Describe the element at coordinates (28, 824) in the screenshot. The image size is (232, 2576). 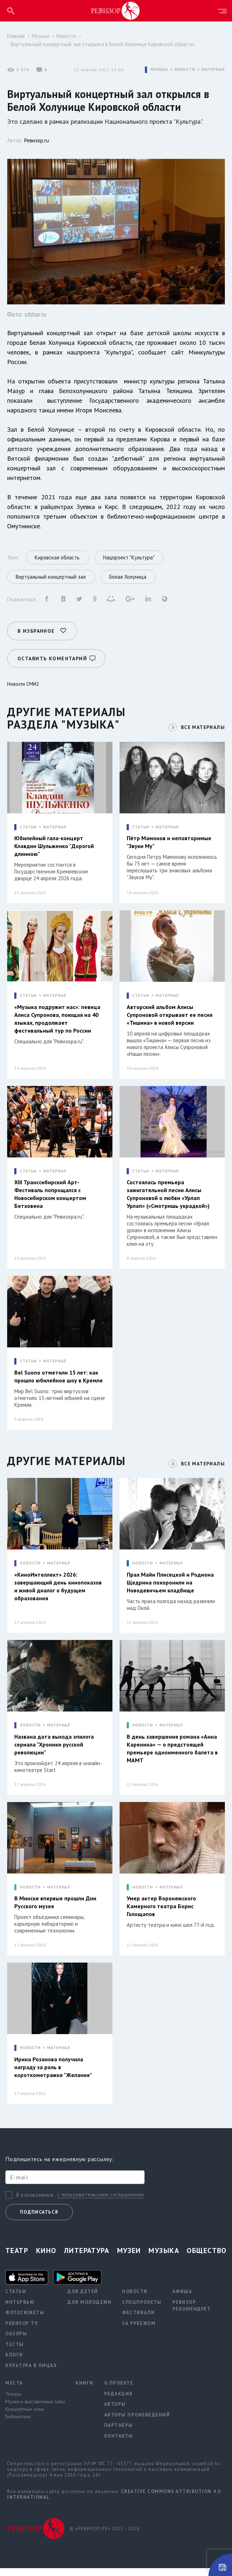
I see `СТАТЬИ` at that location.